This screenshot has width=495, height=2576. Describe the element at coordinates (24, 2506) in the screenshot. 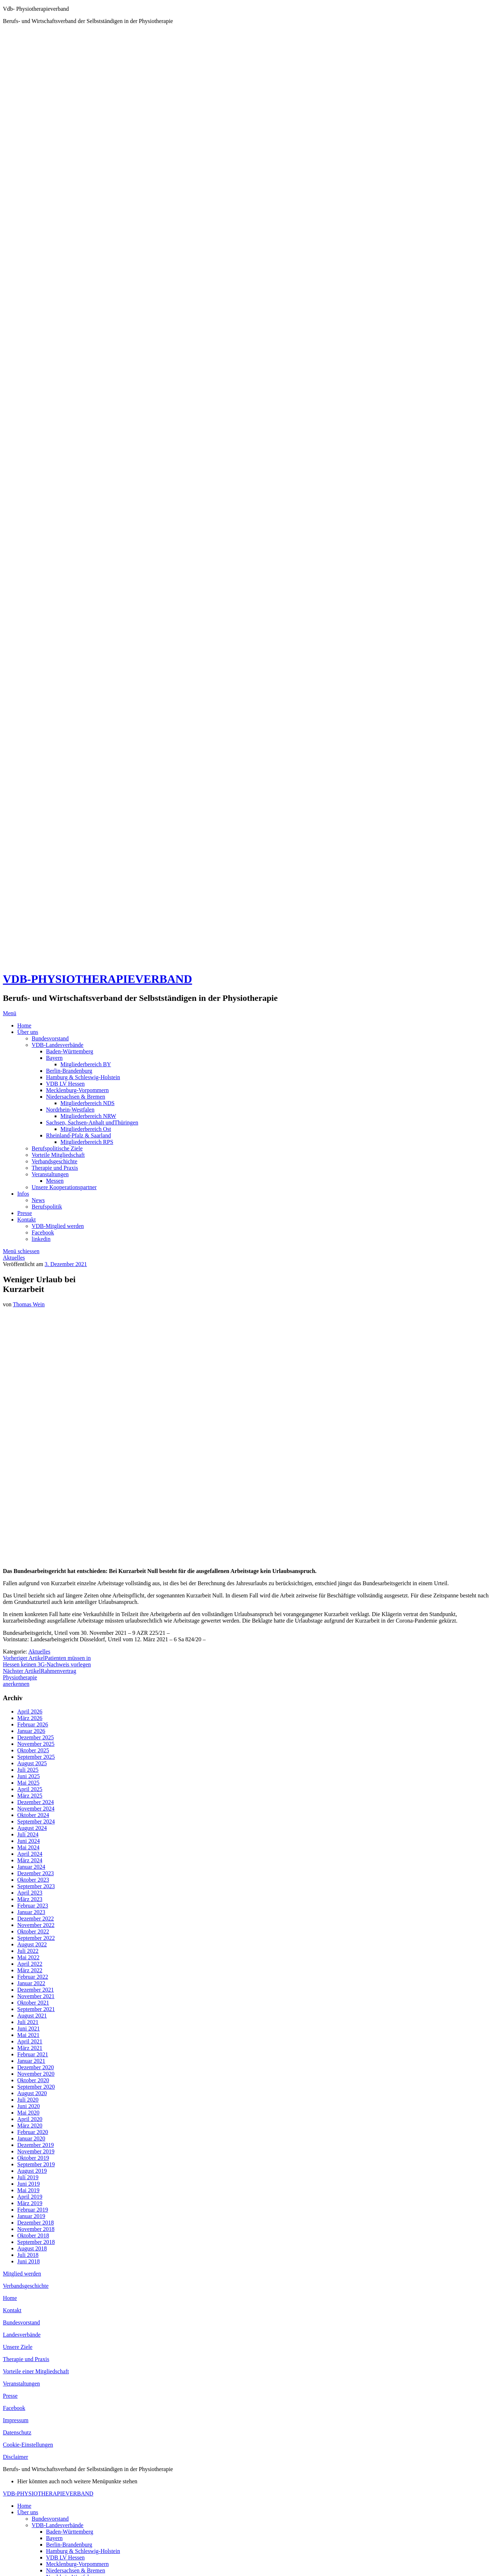

I see `Home [menuitem]` at that location.